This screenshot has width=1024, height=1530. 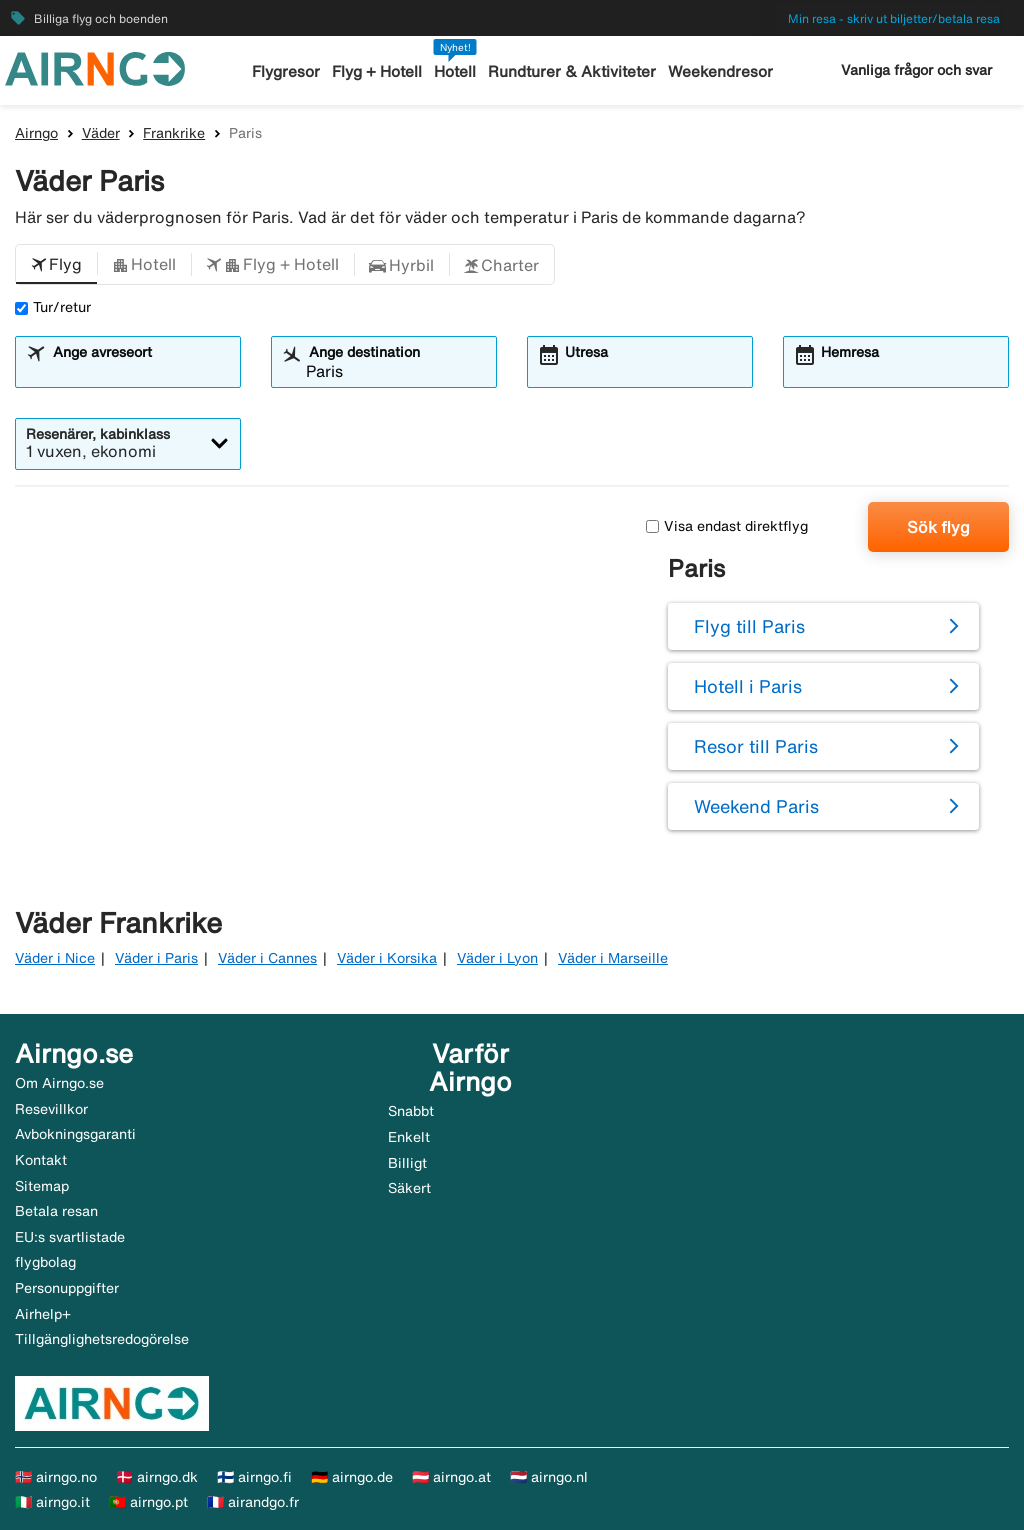 I want to click on Weekendresor, so click(x=719, y=71).